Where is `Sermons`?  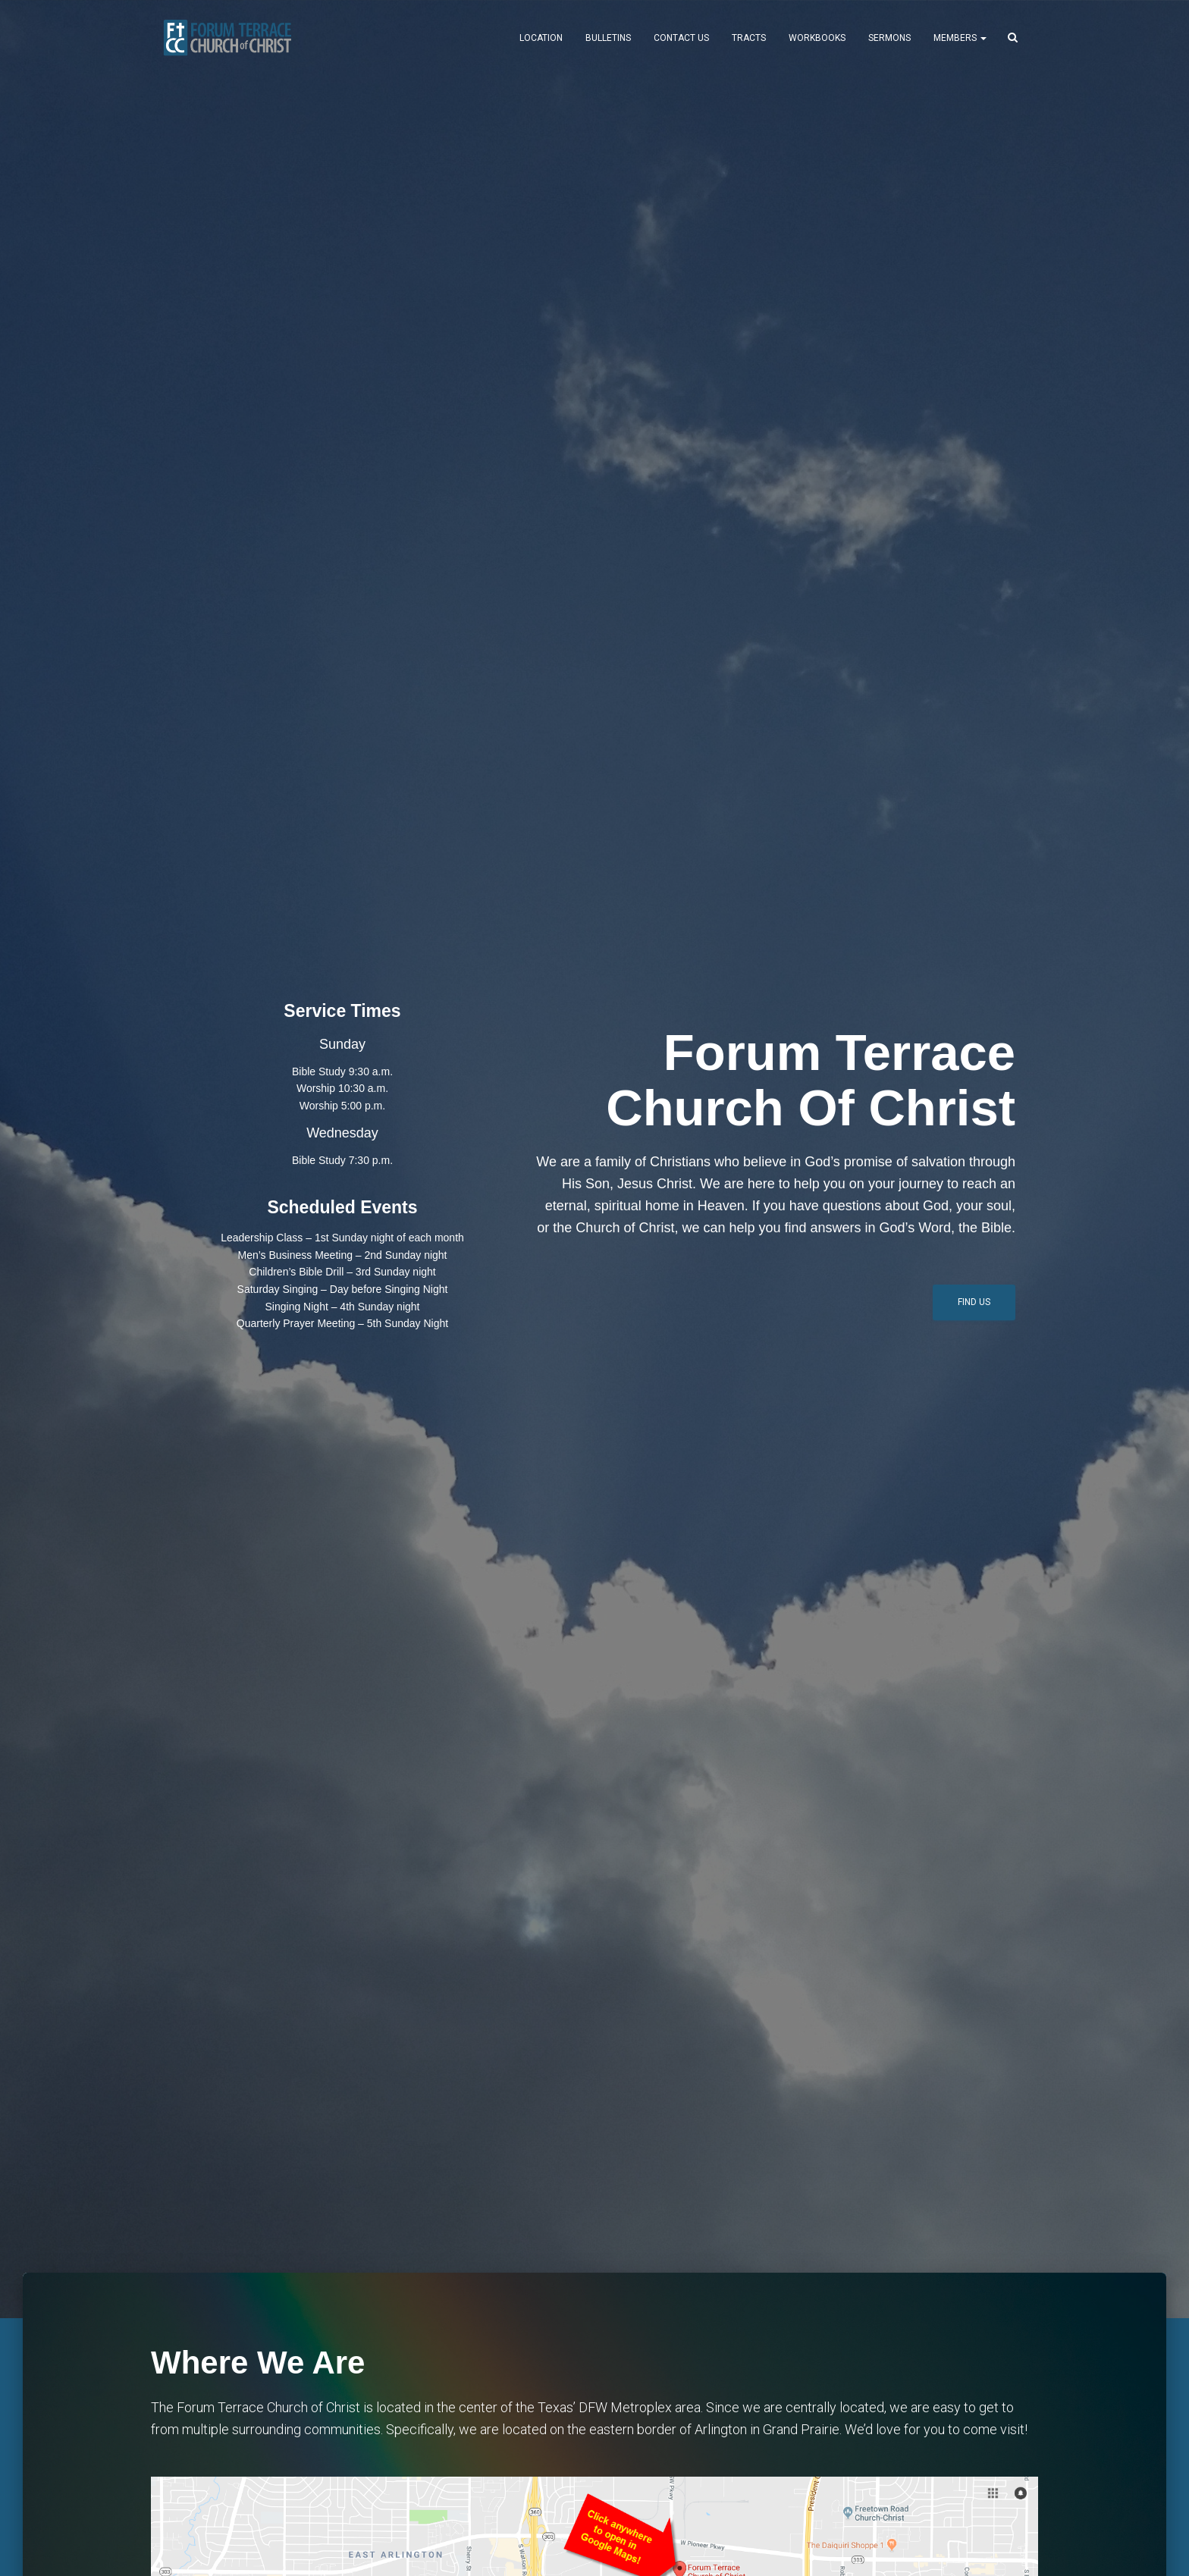 Sermons is located at coordinates (889, 38).